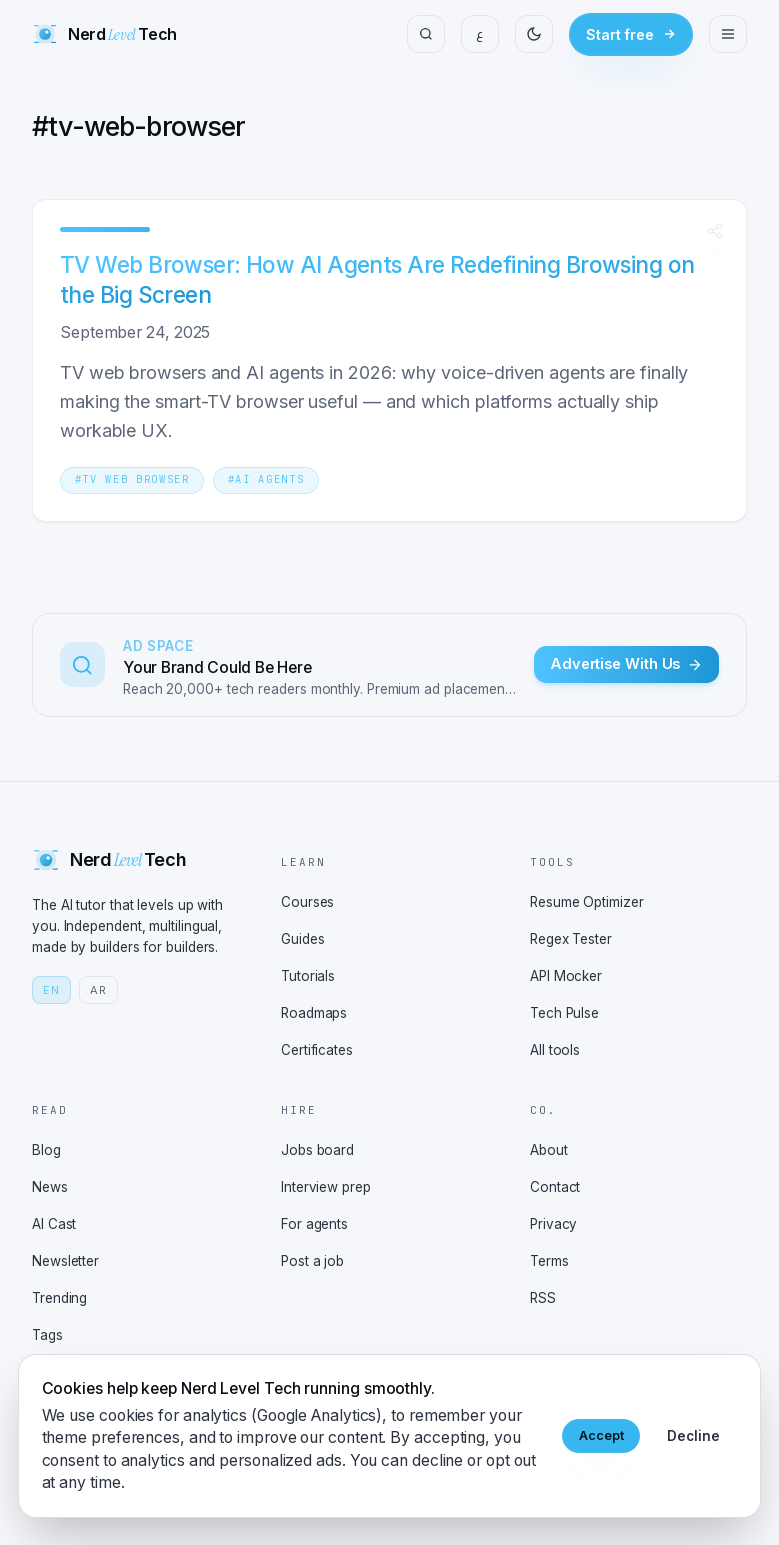  What do you see at coordinates (317, 1150) in the screenshot?
I see `Jobs board` at bounding box center [317, 1150].